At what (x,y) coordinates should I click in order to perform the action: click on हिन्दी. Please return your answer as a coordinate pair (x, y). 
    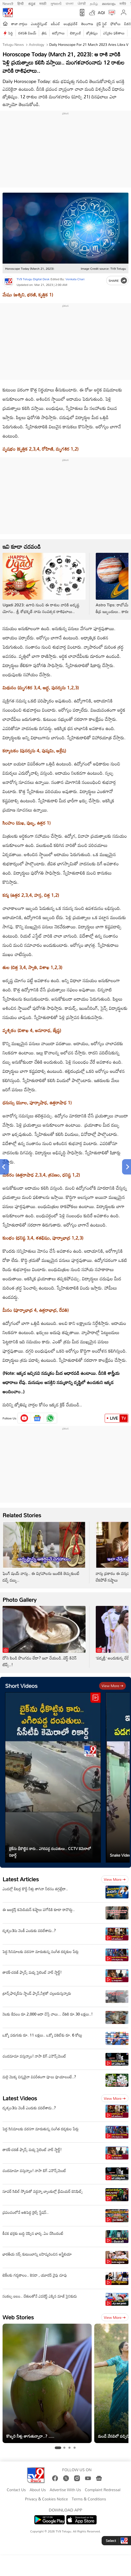
    Looking at the image, I should click on (21, 3).